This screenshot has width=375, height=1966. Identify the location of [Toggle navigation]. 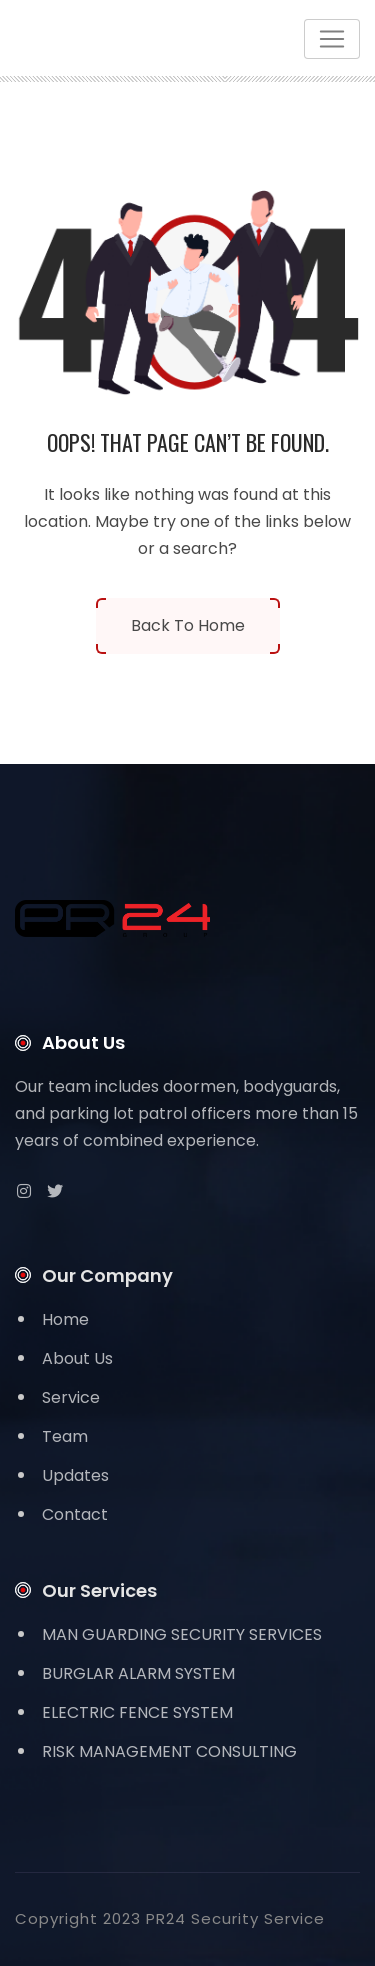
(332, 39).